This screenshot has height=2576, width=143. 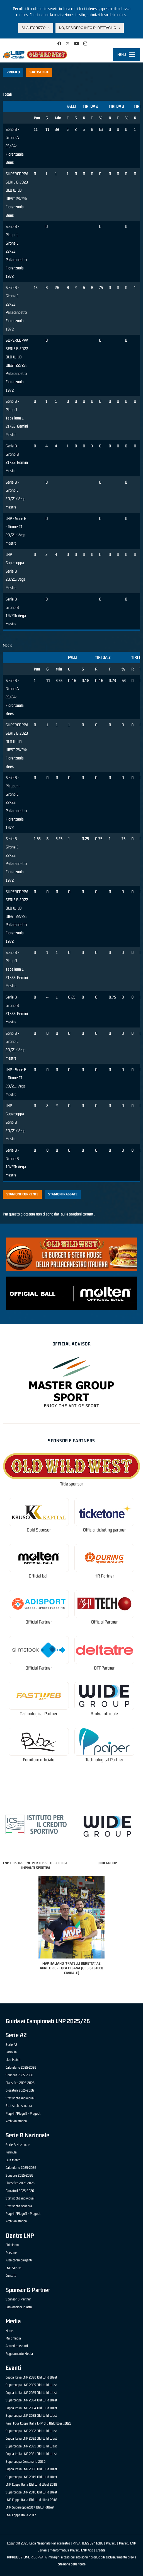 I want to click on HR Partner, so click(x=104, y=1576).